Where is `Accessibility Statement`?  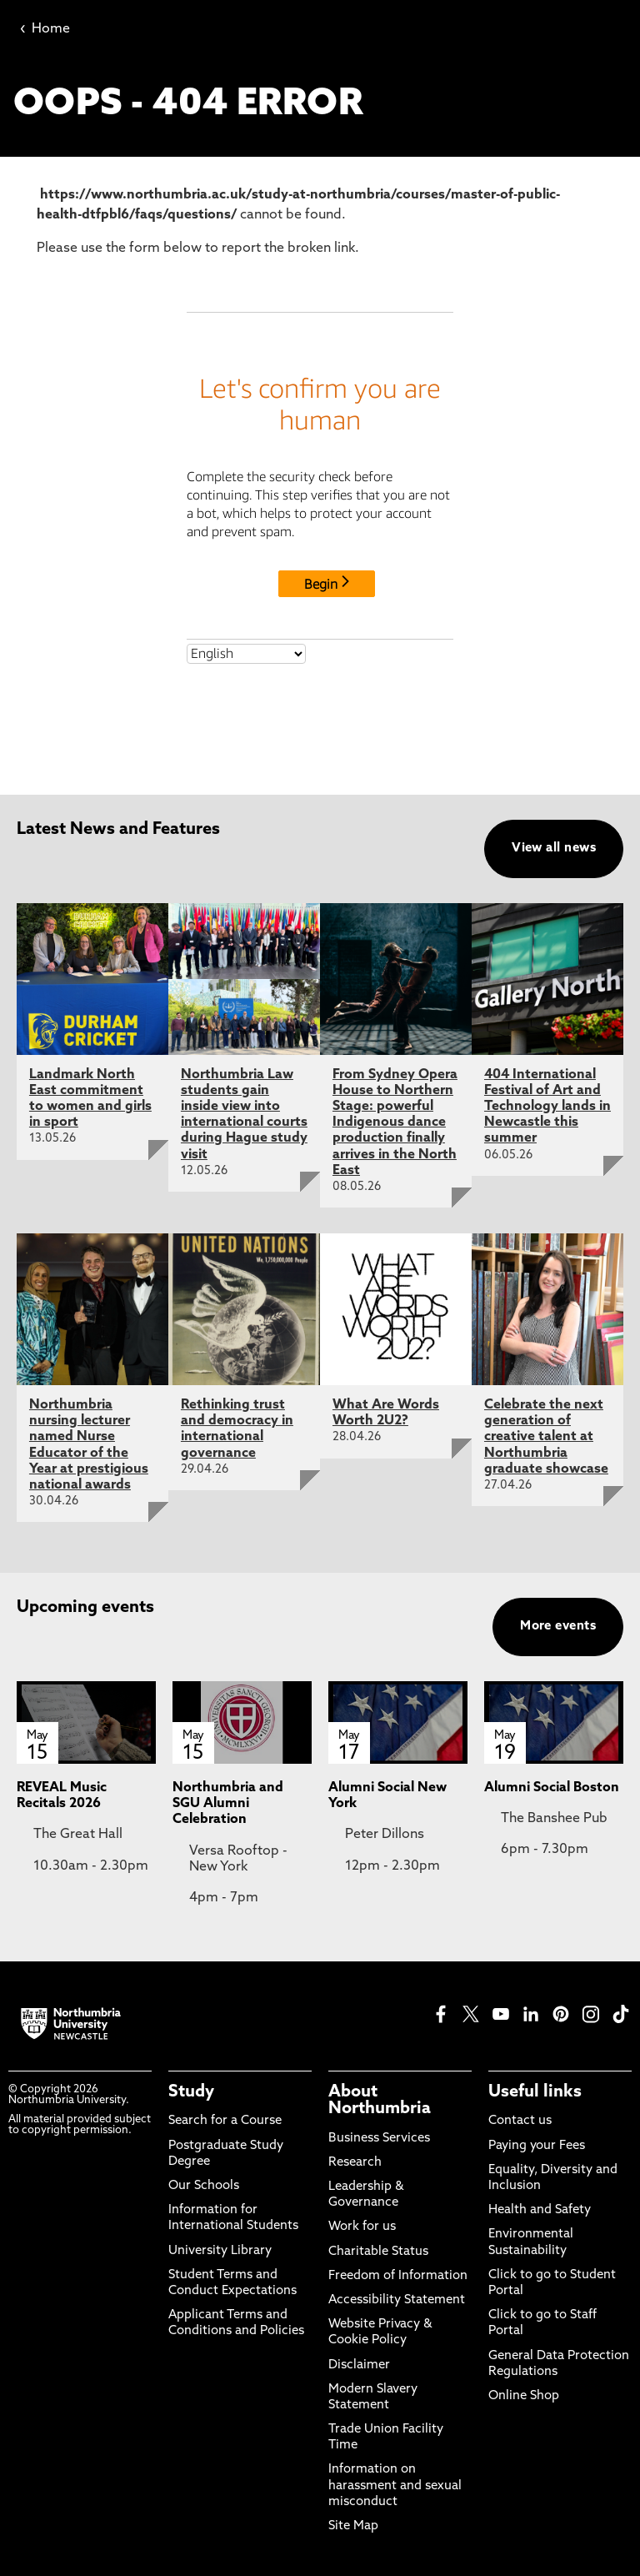
Accessibility Statement is located at coordinates (396, 2300).